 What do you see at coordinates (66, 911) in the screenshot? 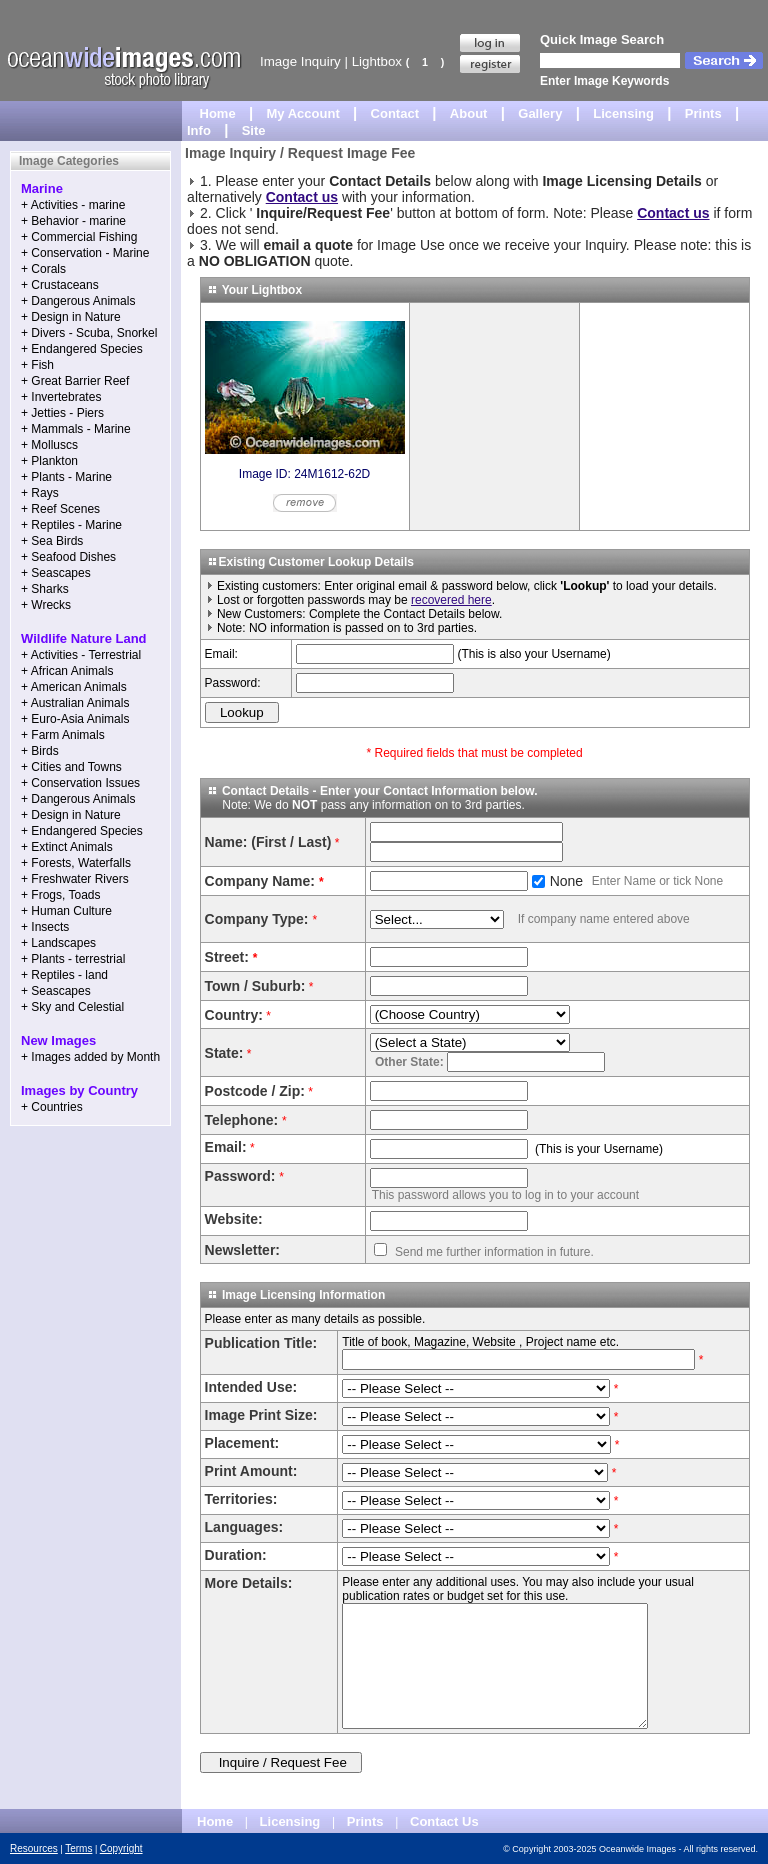
I see `+ Human Culture` at bounding box center [66, 911].